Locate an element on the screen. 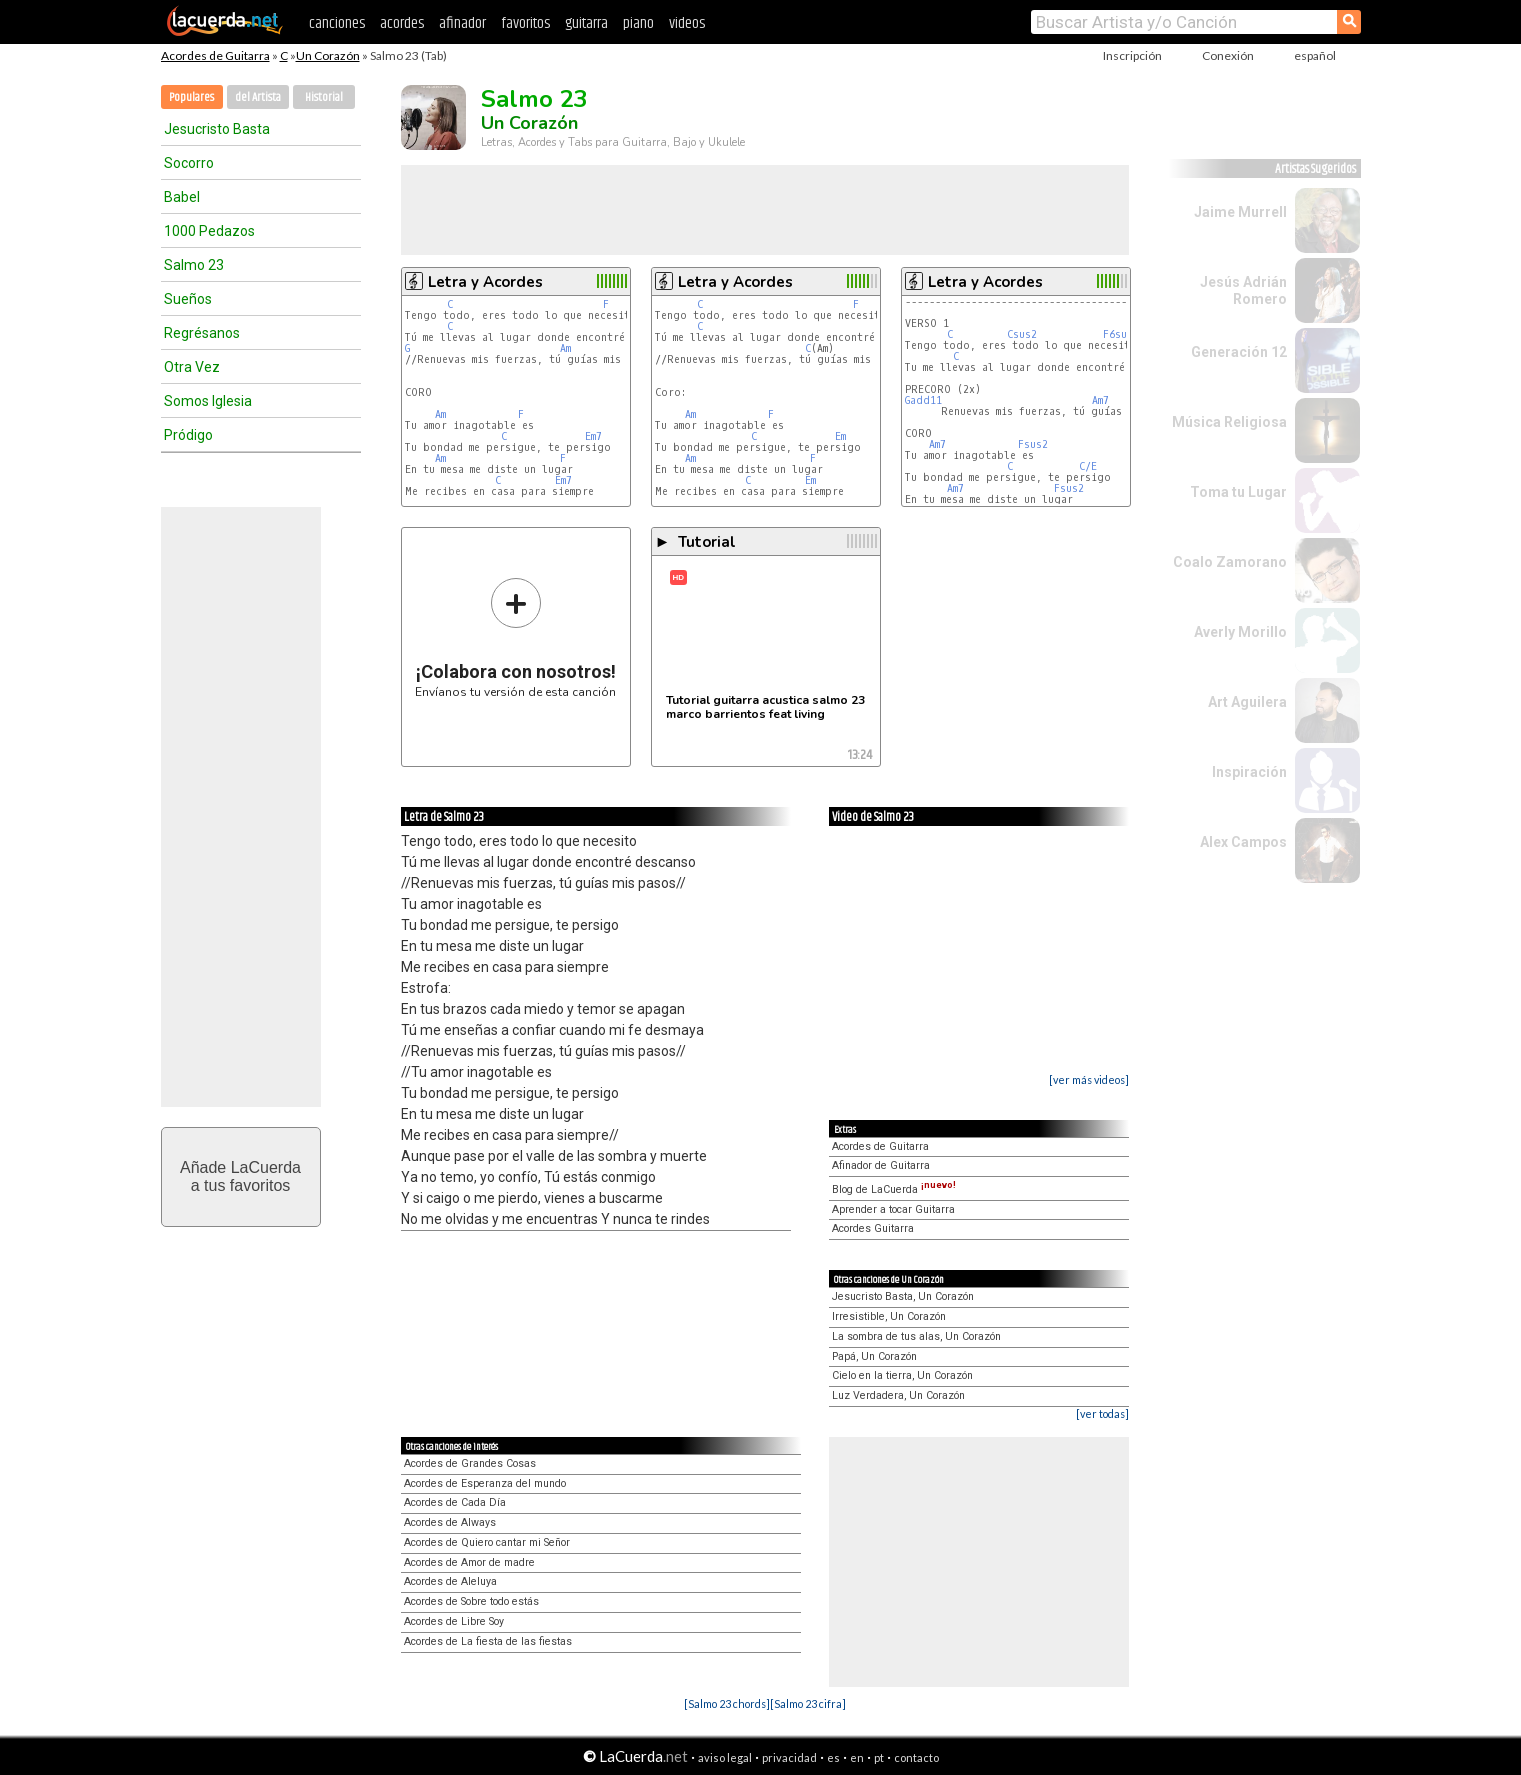 The image size is (1521, 1775). acordes is located at coordinates (402, 23).